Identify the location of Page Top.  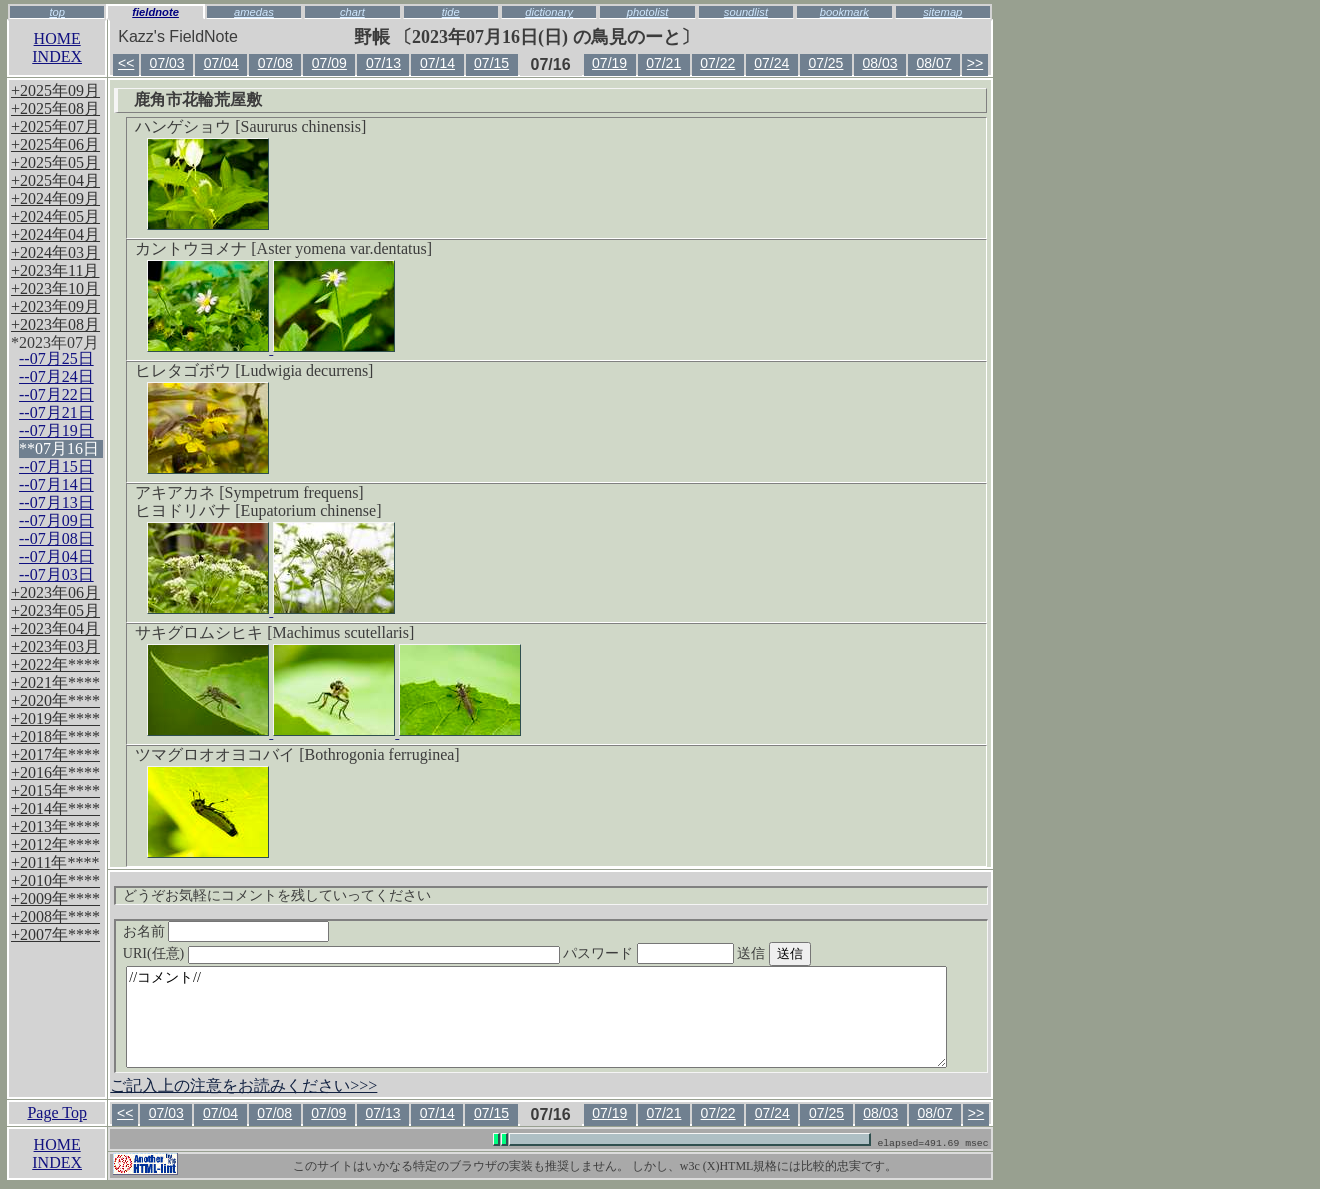
(56, 1112).